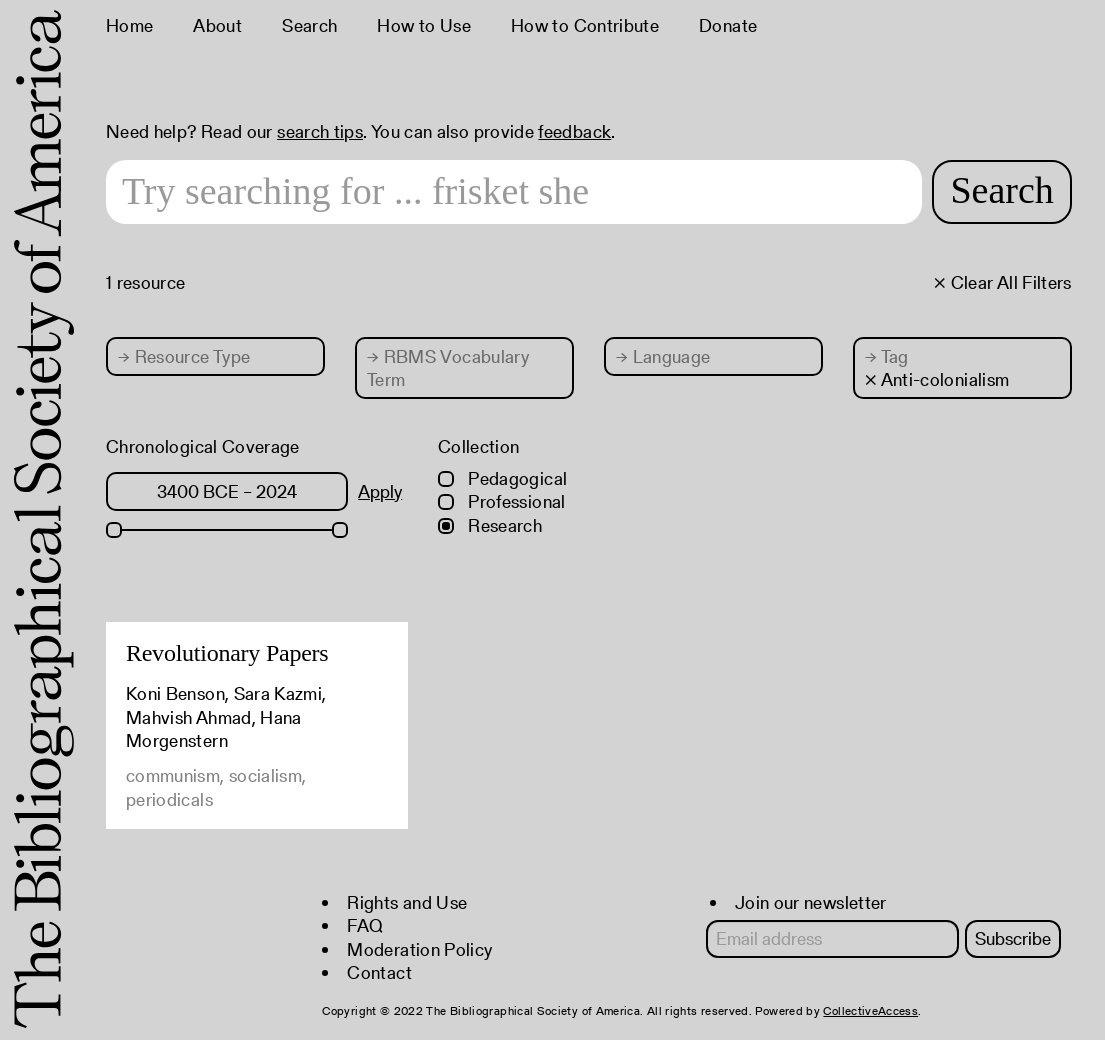 The image size is (1105, 1040). What do you see at coordinates (502, 478) in the screenshot?
I see `Pedagogical` at bounding box center [502, 478].